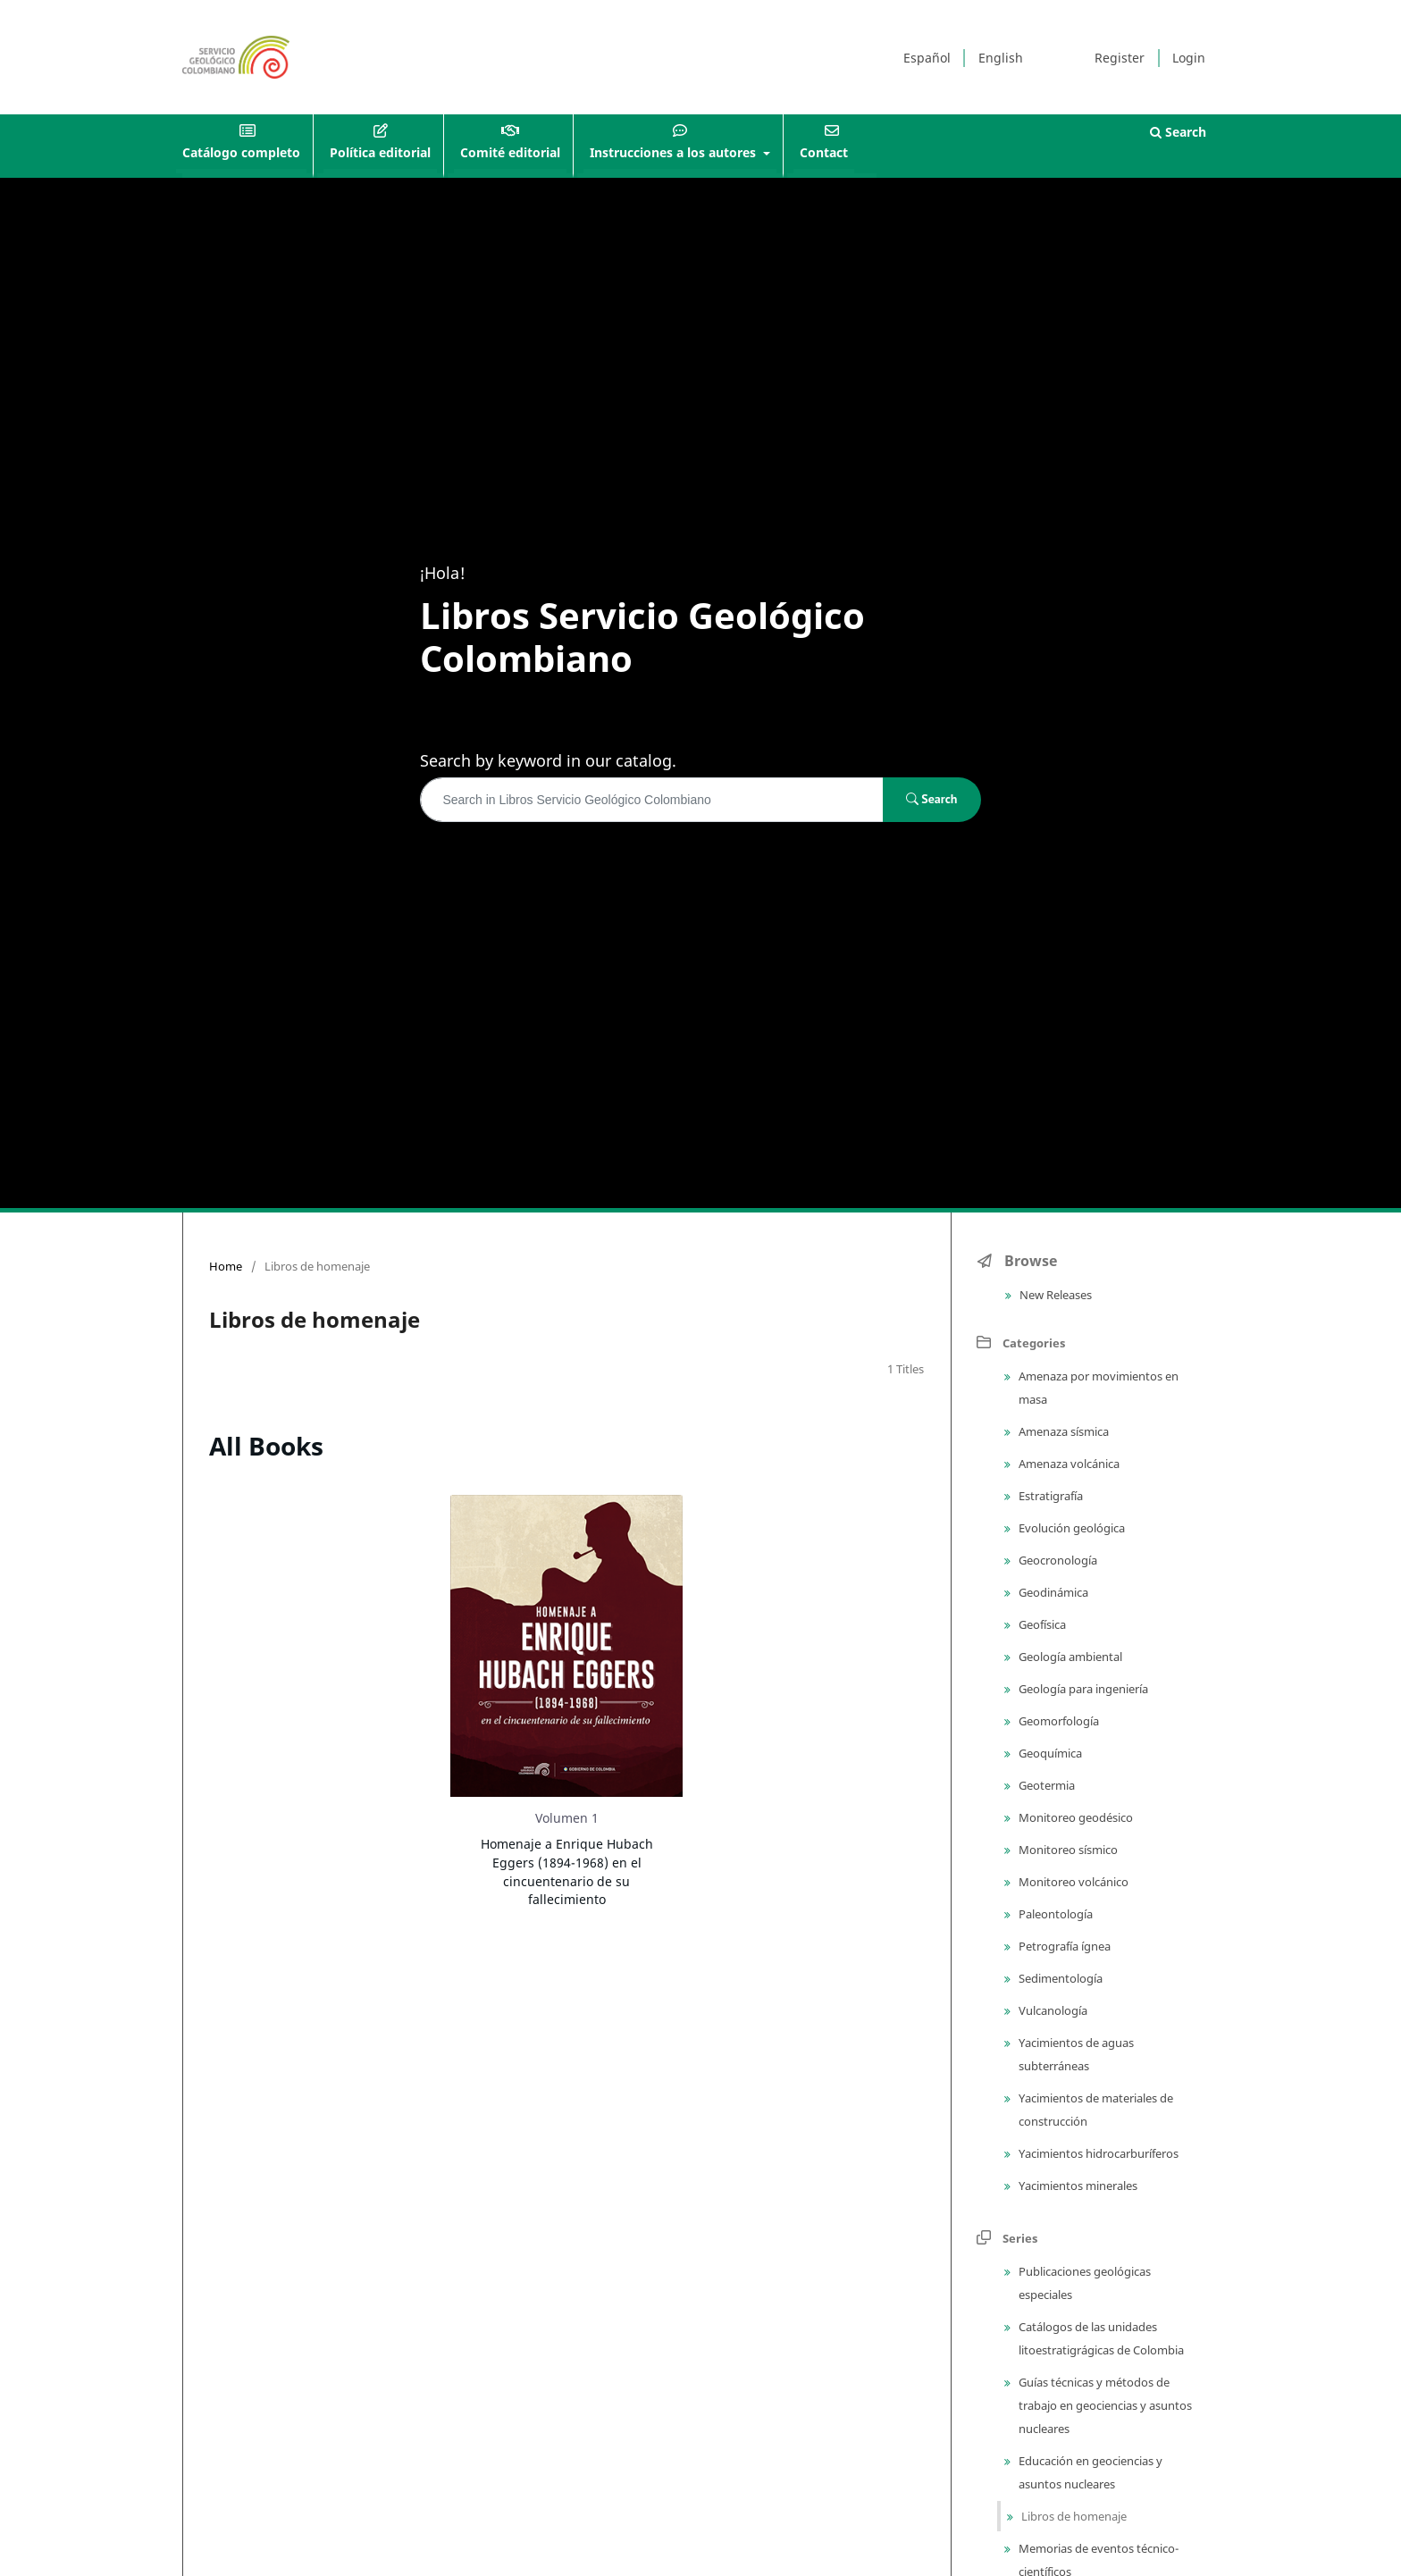 This screenshot has width=1401, height=2576. I want to click on Yacimientos minerales, so click(1076, 2185).